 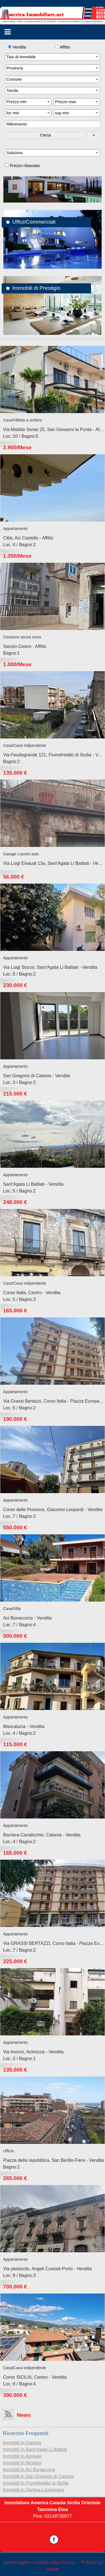 I want to click on Casa/Villa, so click(x=12, y=1608).